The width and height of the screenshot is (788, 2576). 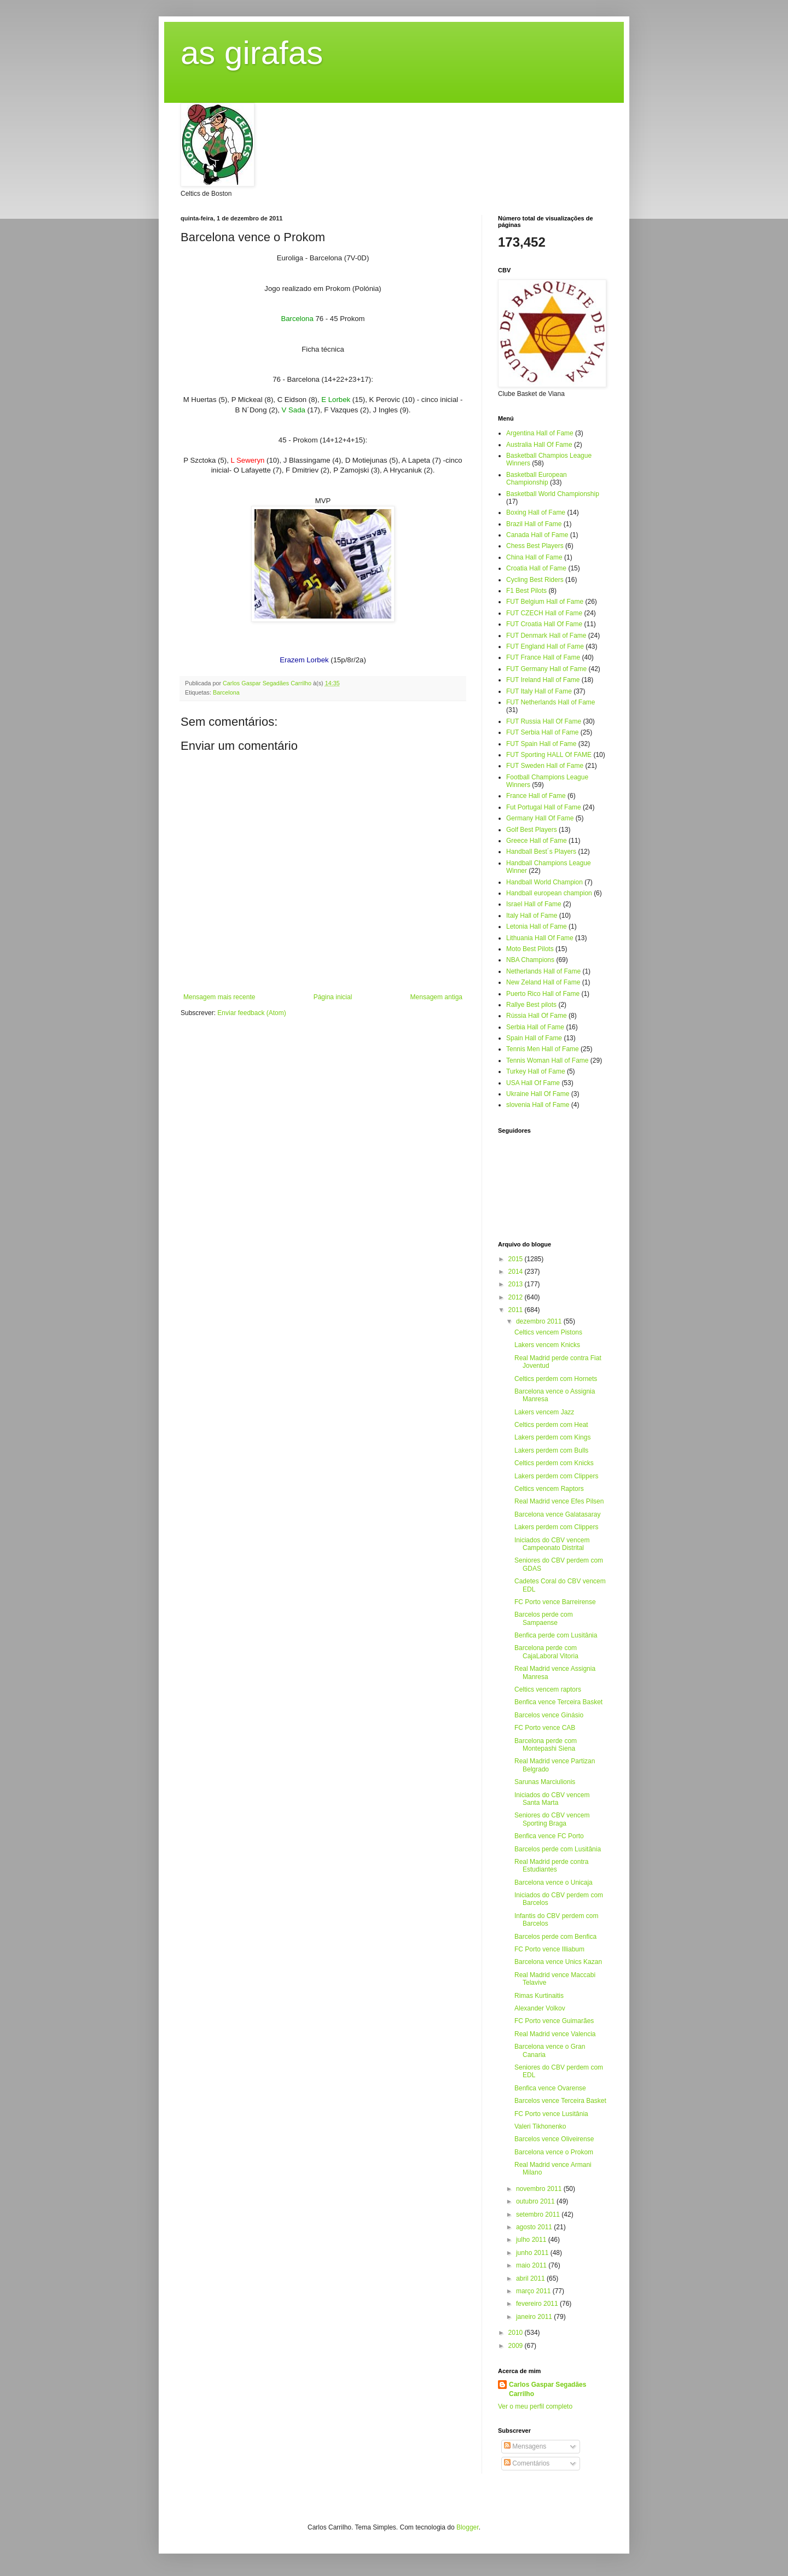 I want to click on NBA Champions, so click(x=530, y=960).